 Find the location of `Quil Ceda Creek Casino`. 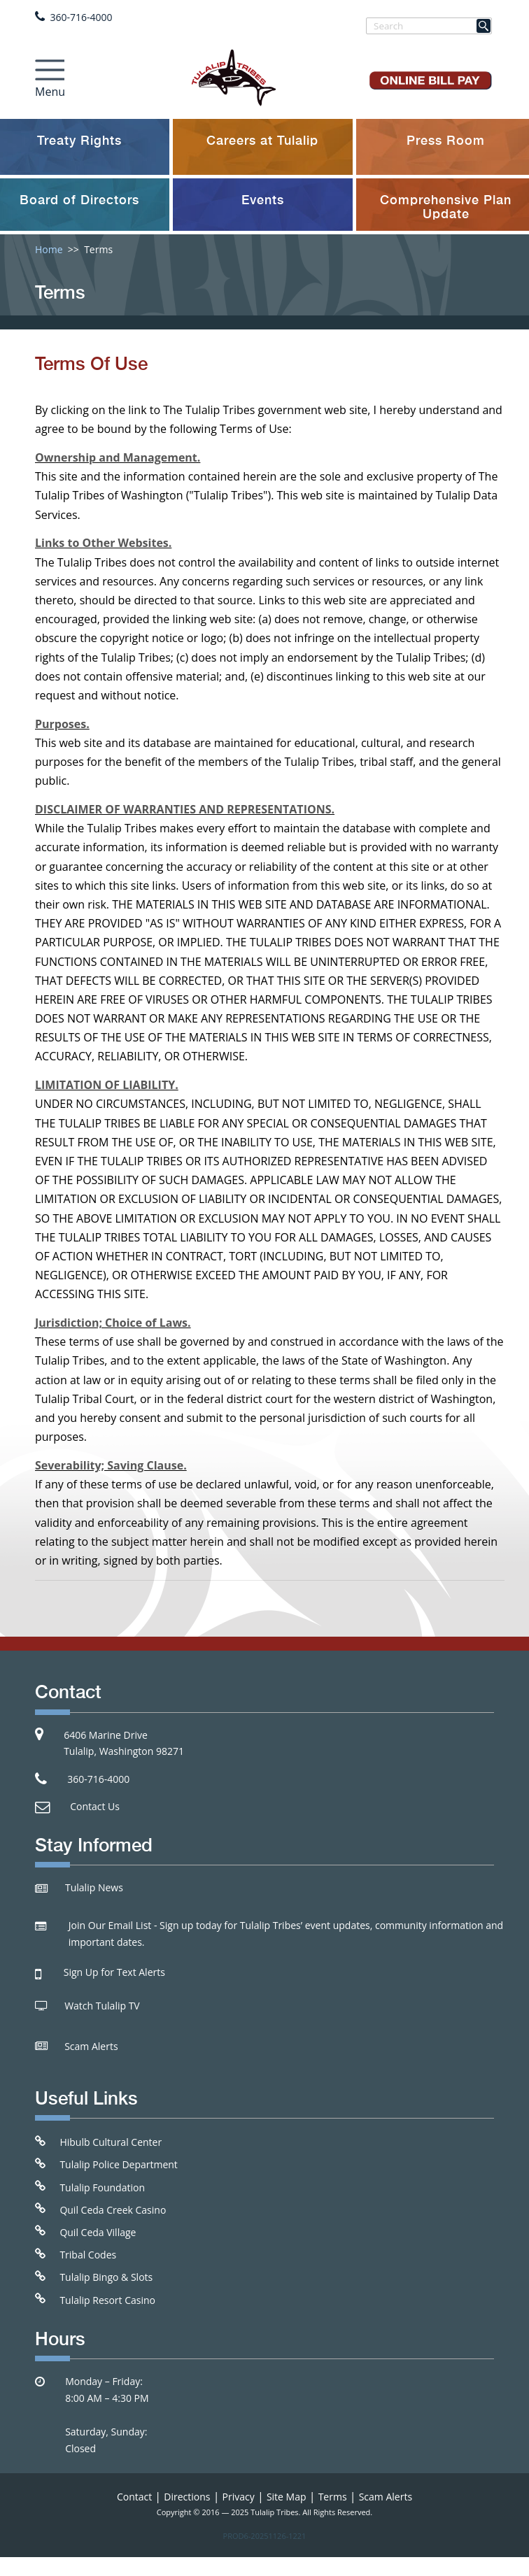

Quil Ceda Creek Casino is located at coordinates (112, 2209).